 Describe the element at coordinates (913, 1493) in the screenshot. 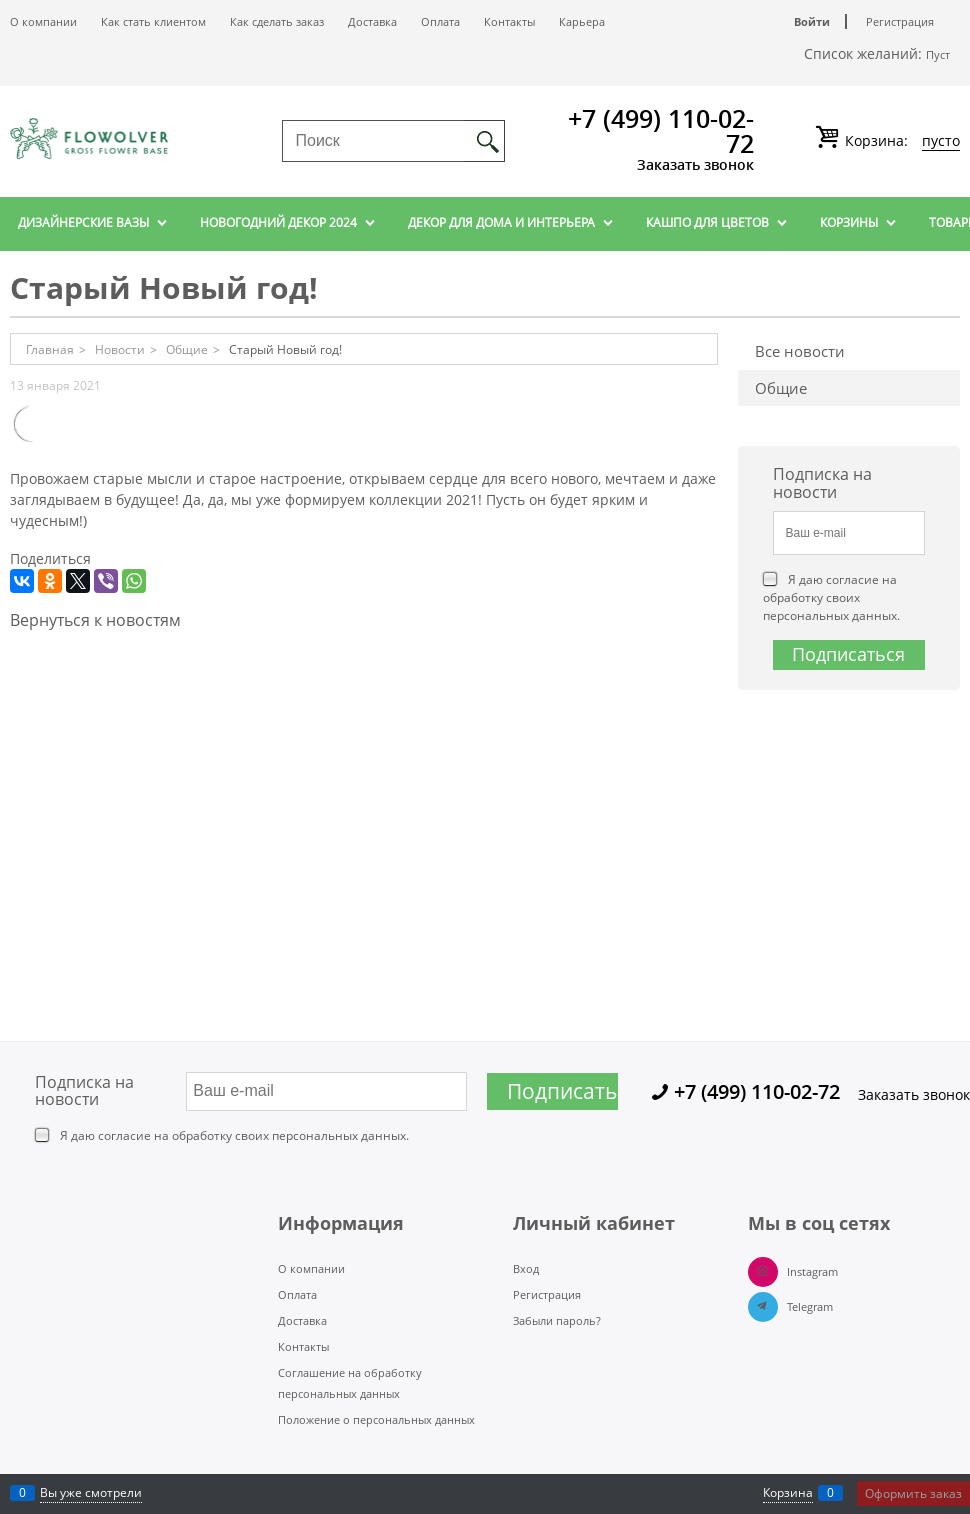

I see `Оформить заказ` at that location.